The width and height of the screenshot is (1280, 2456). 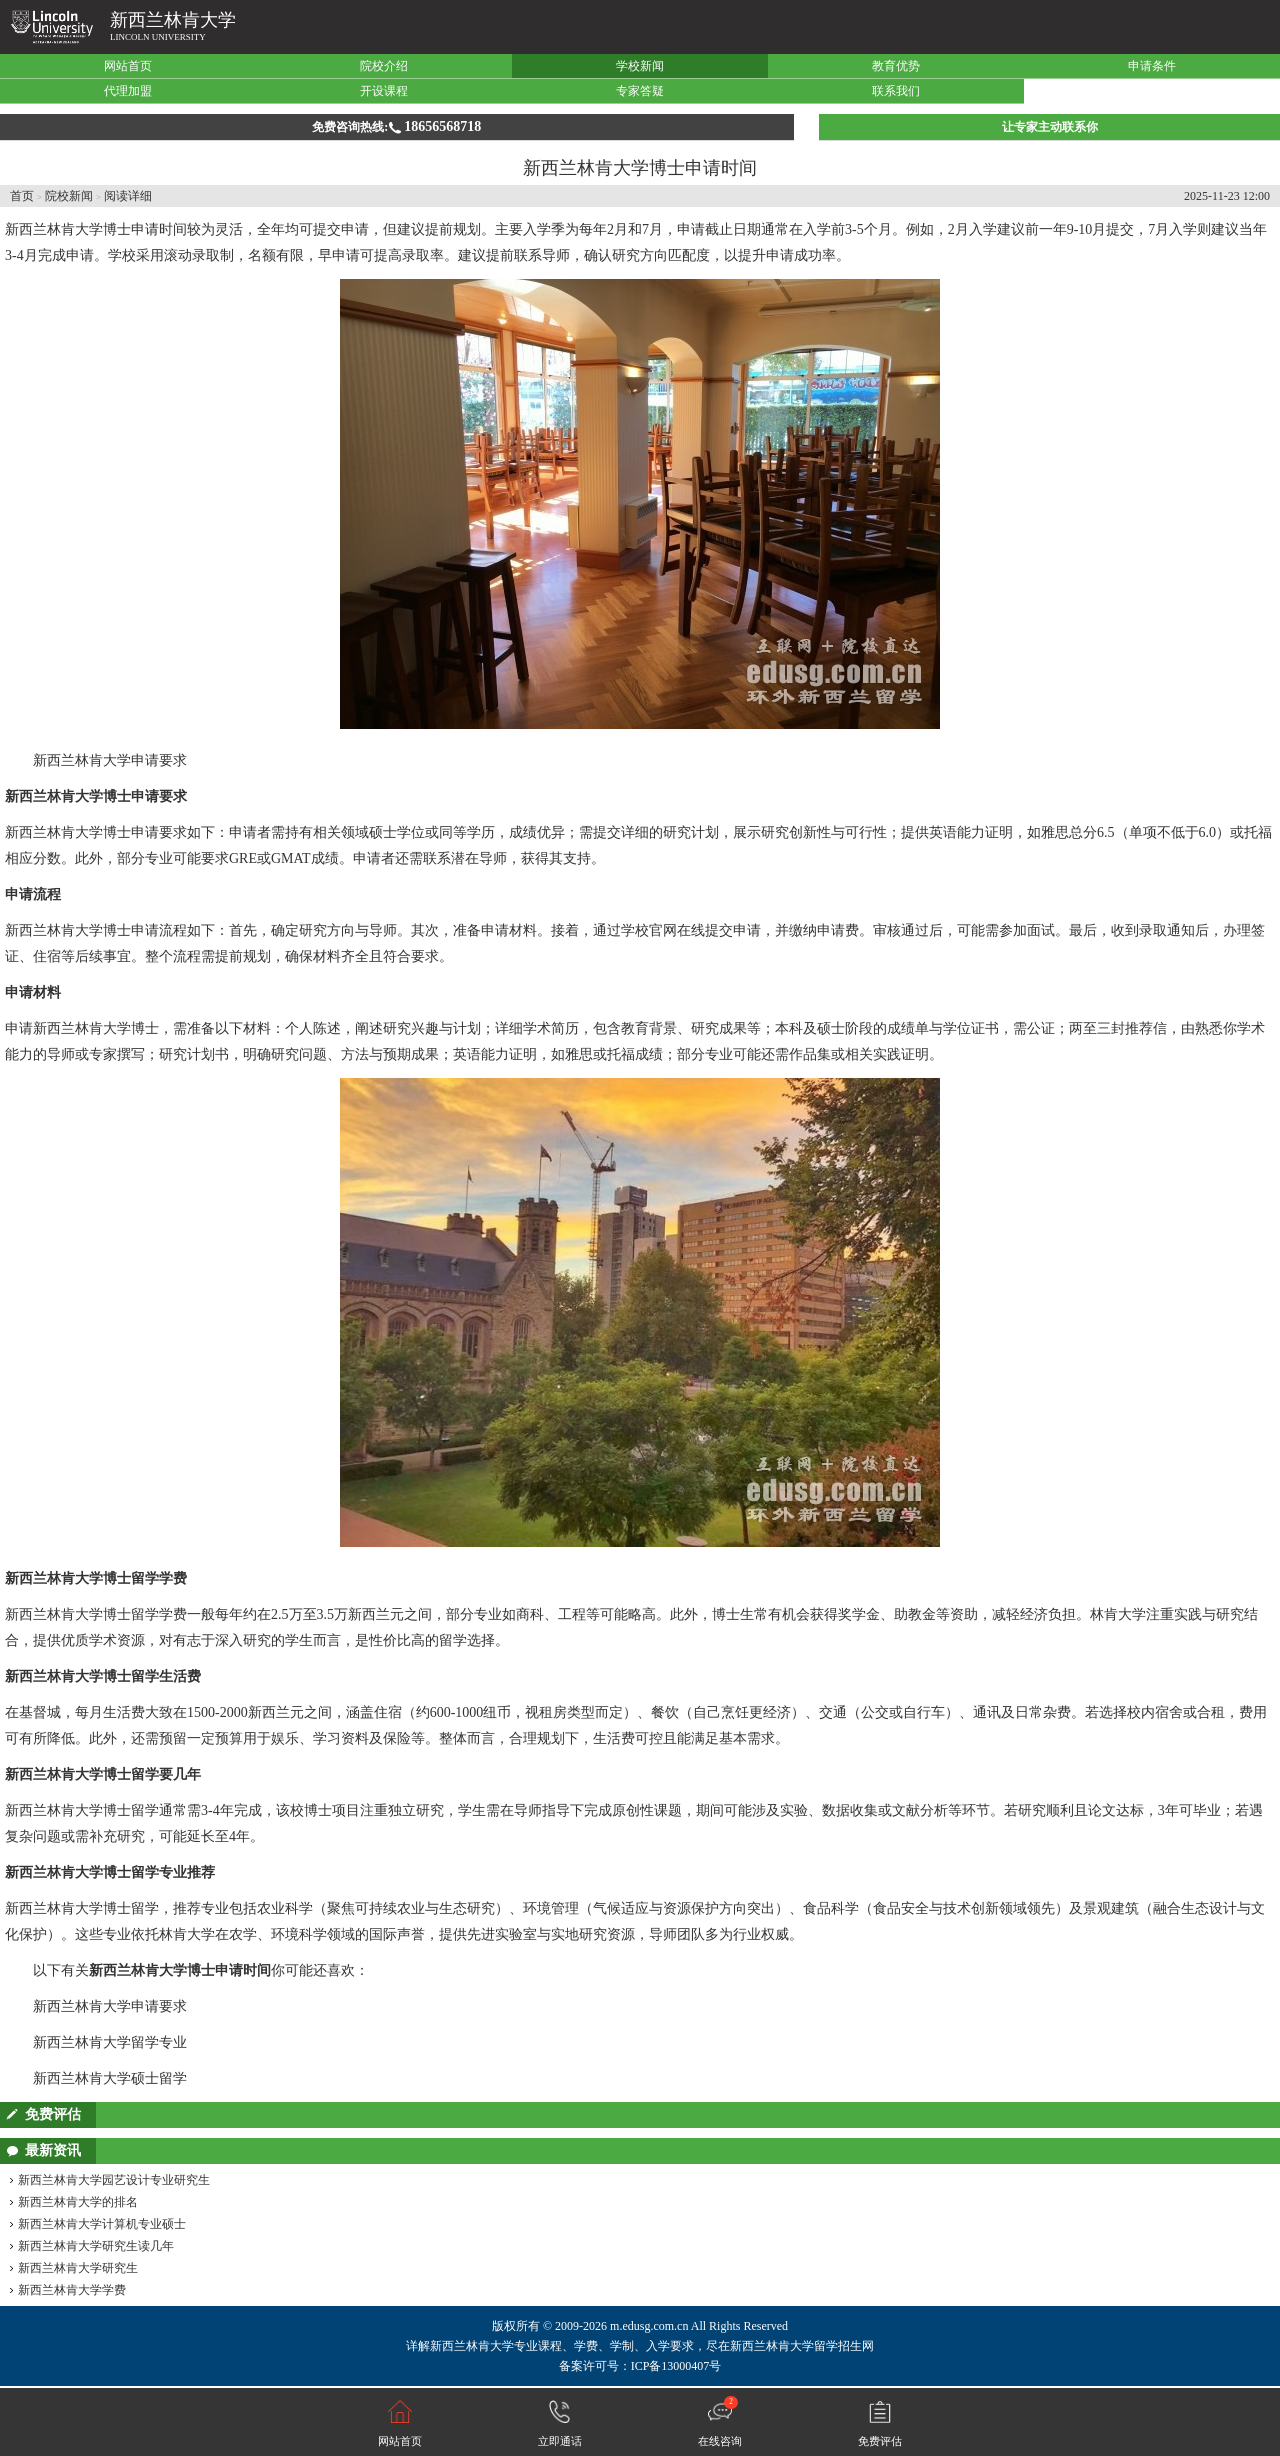 I want to click on 专家答疑, so click(x=640, y=91).